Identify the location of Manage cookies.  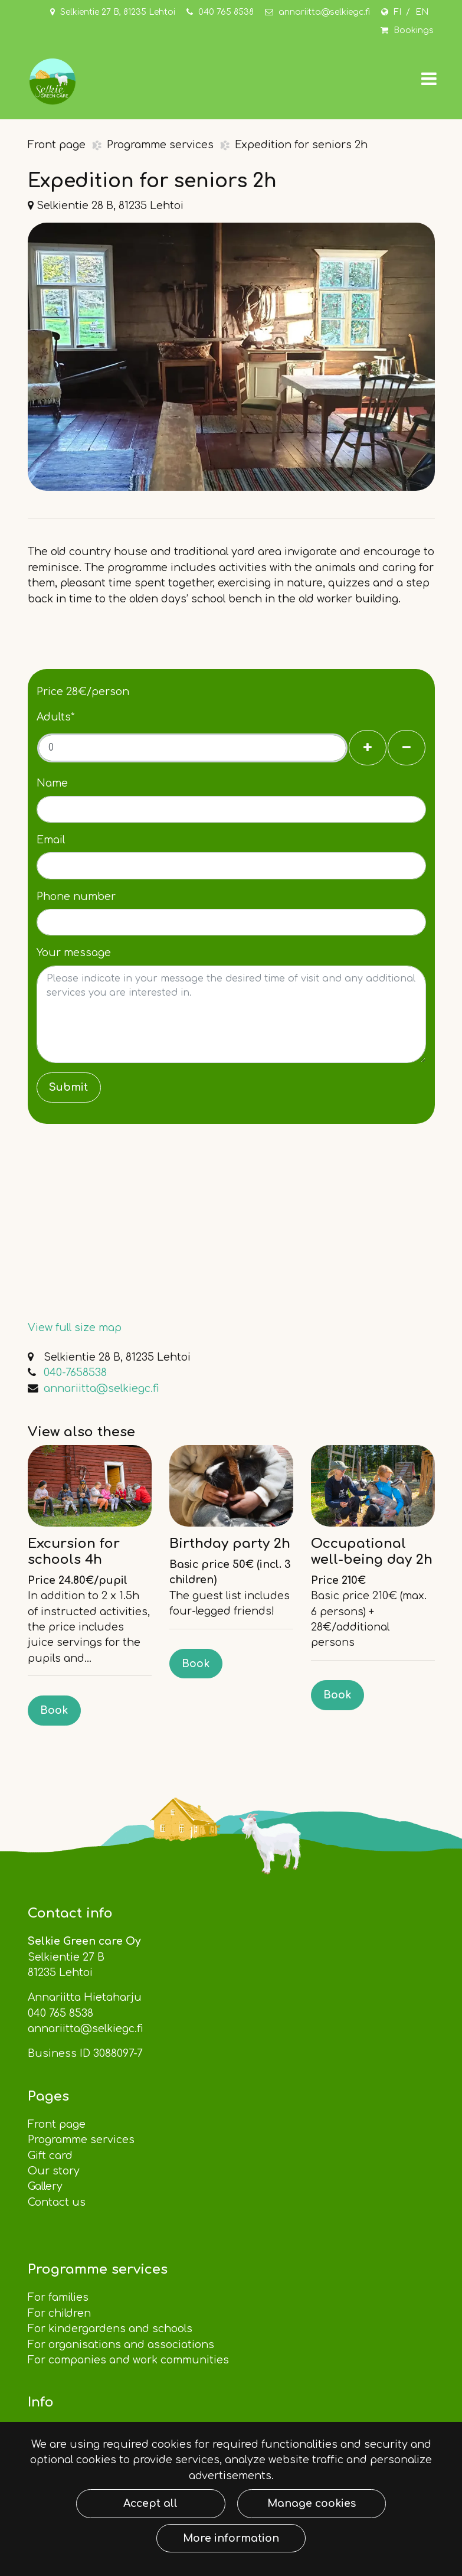
(311, 2503).